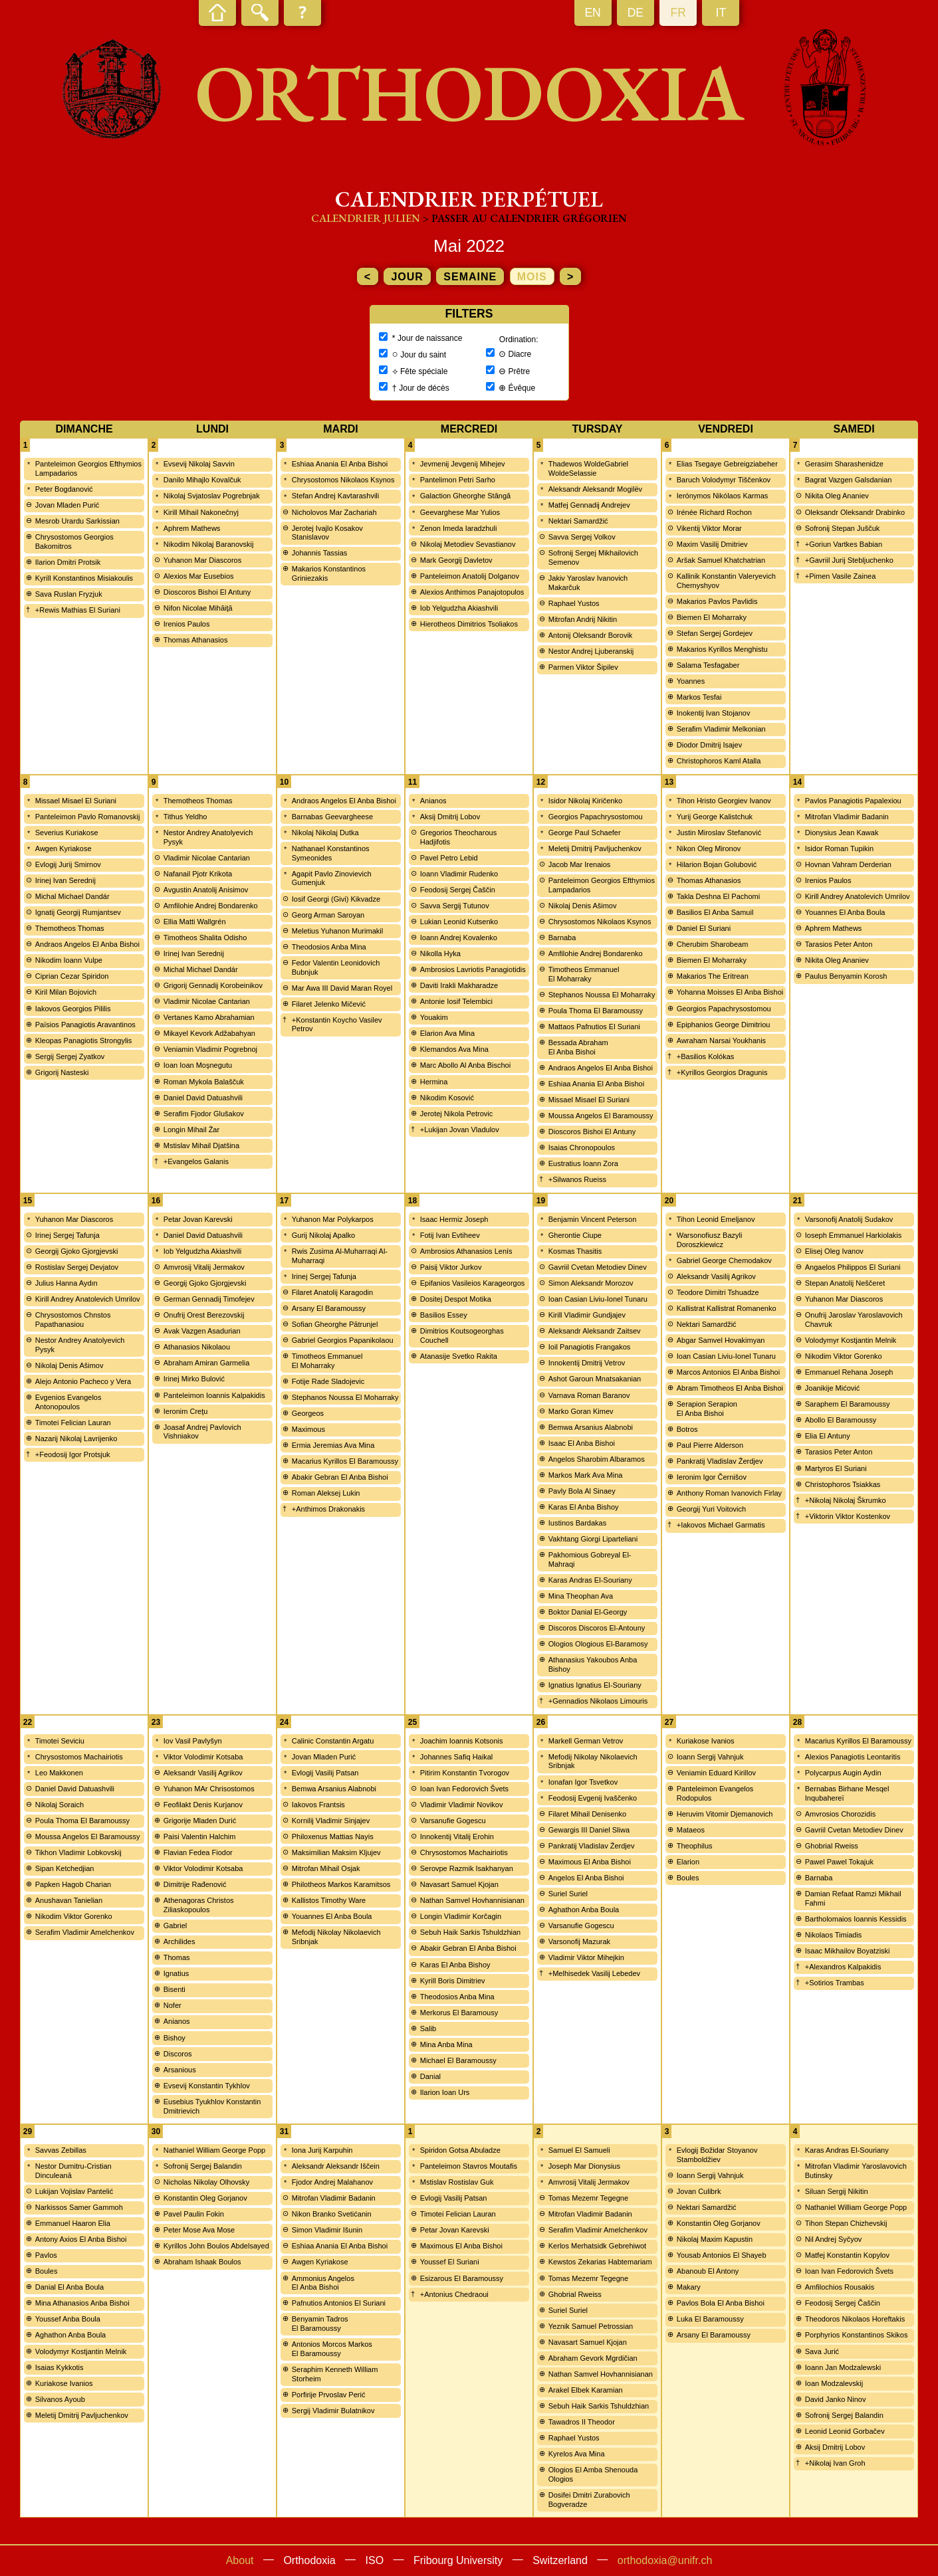 The width and height of the screenshot is (938, 2576). I want to click on Evlogij Jurij Smirnov, so click(68, 864).